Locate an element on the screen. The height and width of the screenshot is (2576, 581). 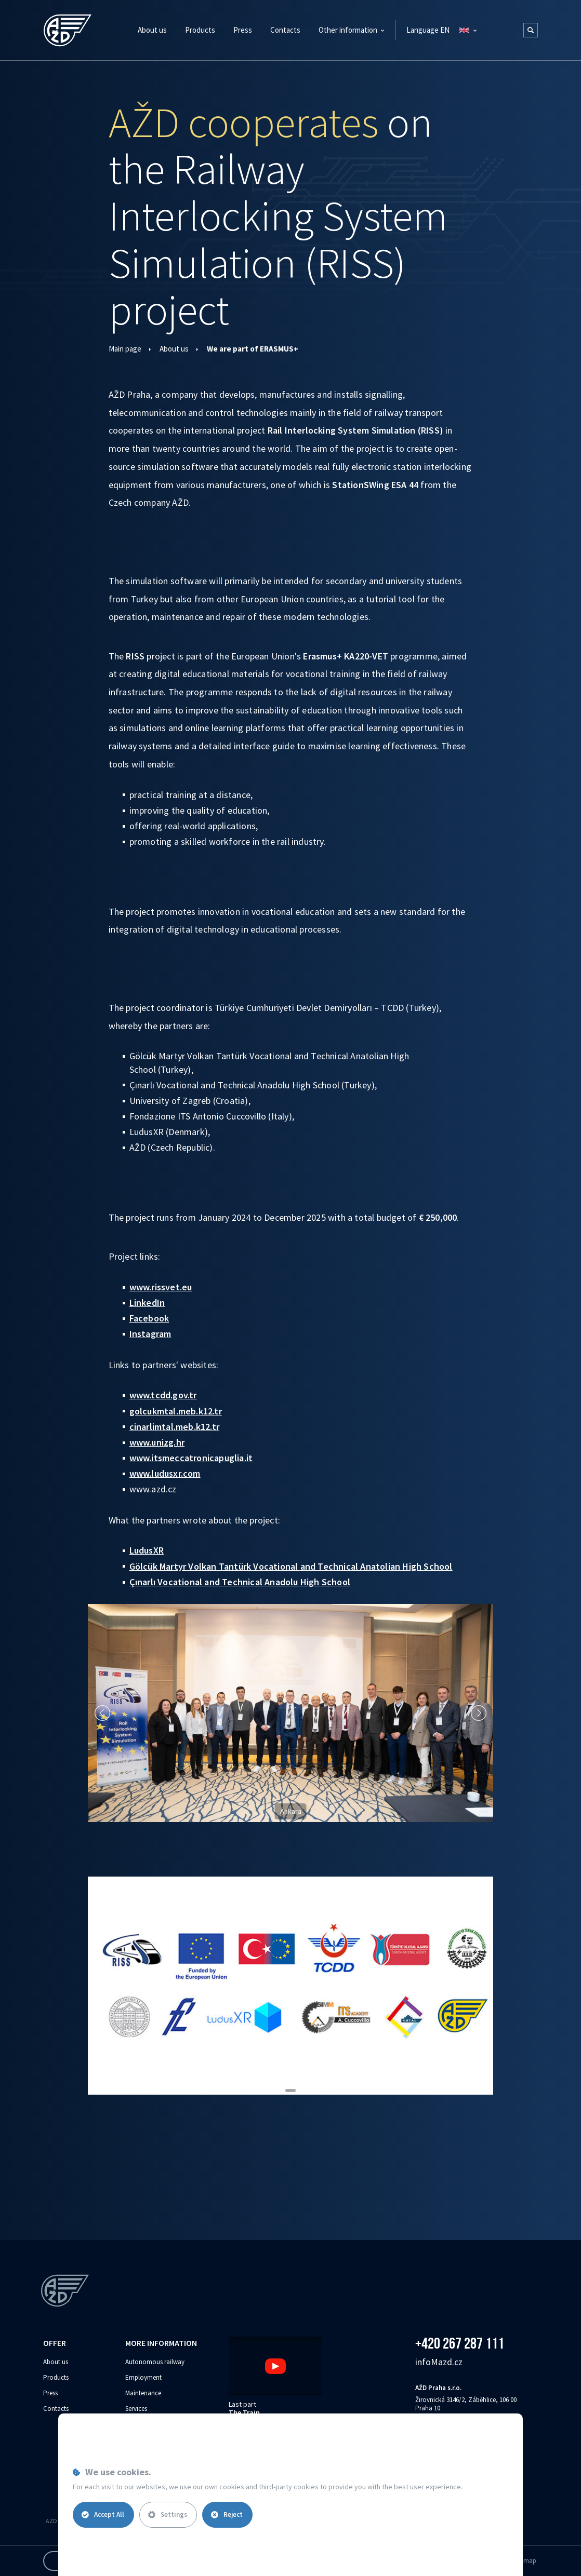
www.rissvet.eu is located at coordinates (160, 1287).